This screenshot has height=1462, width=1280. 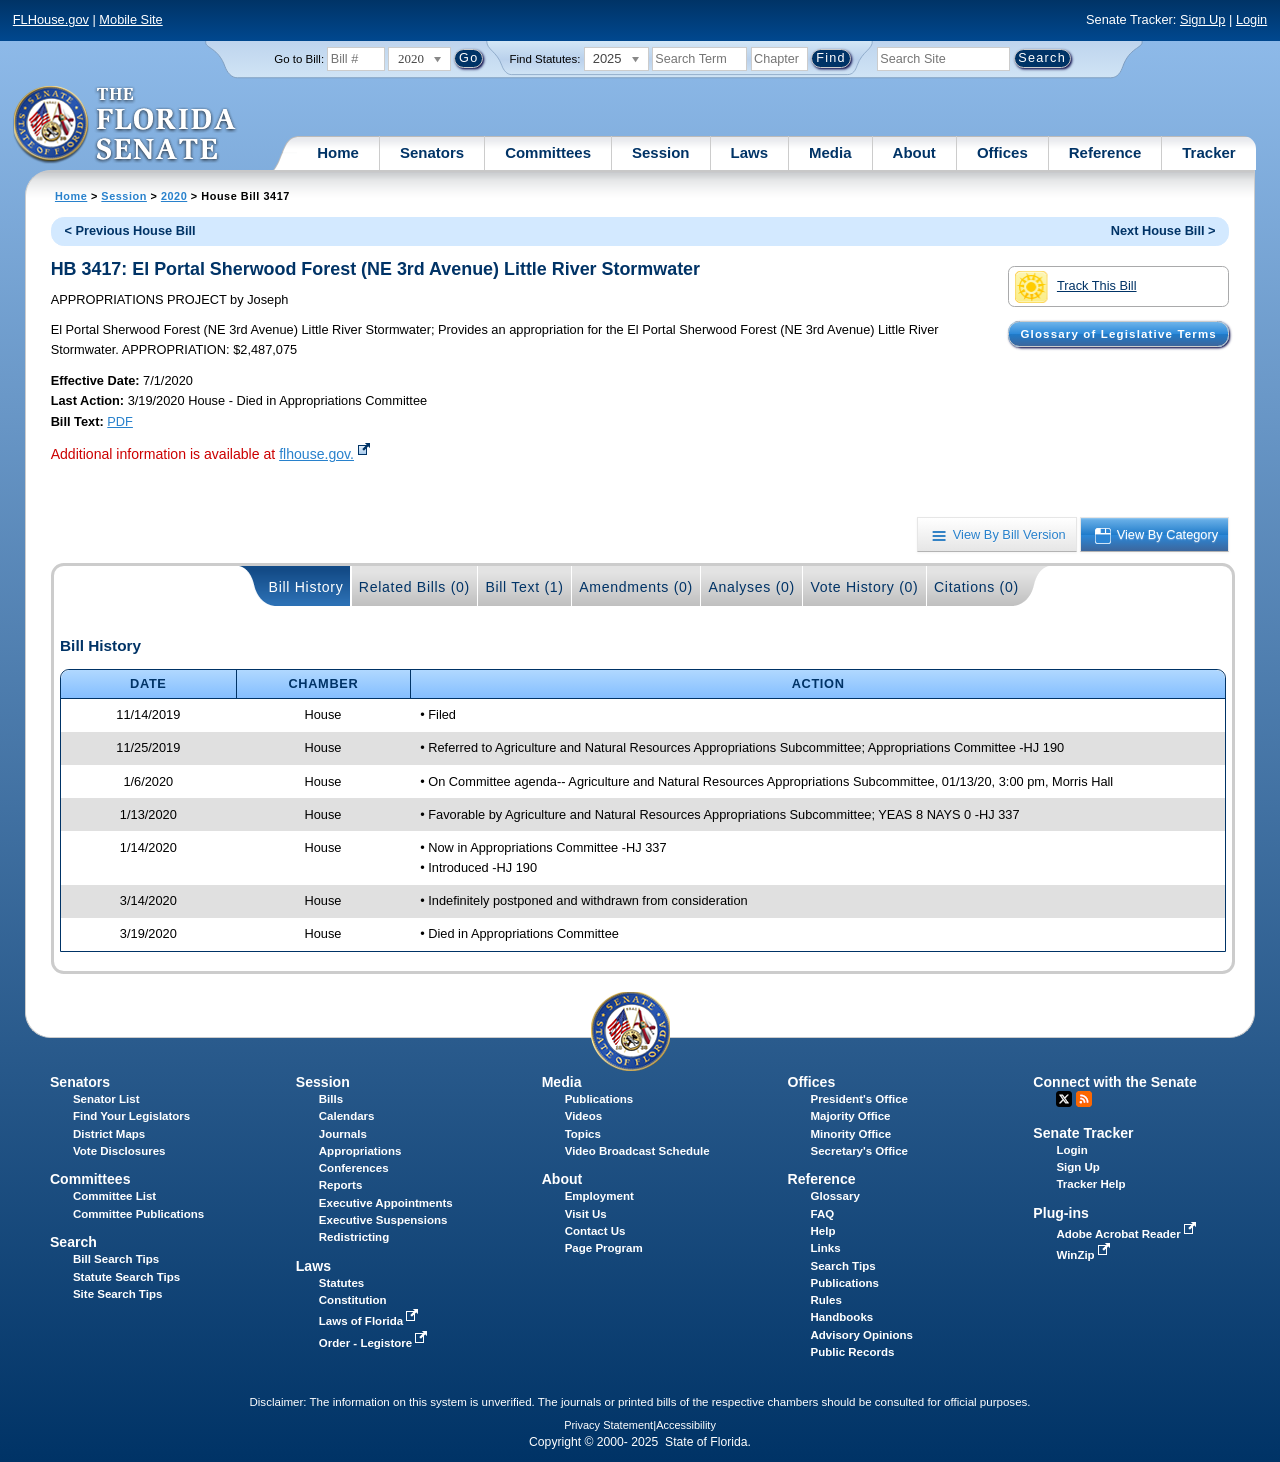 What do you see at coordinates (586, 1214) in the screenshot?
I see `Visit Us` at bounding box center [586, 1214].